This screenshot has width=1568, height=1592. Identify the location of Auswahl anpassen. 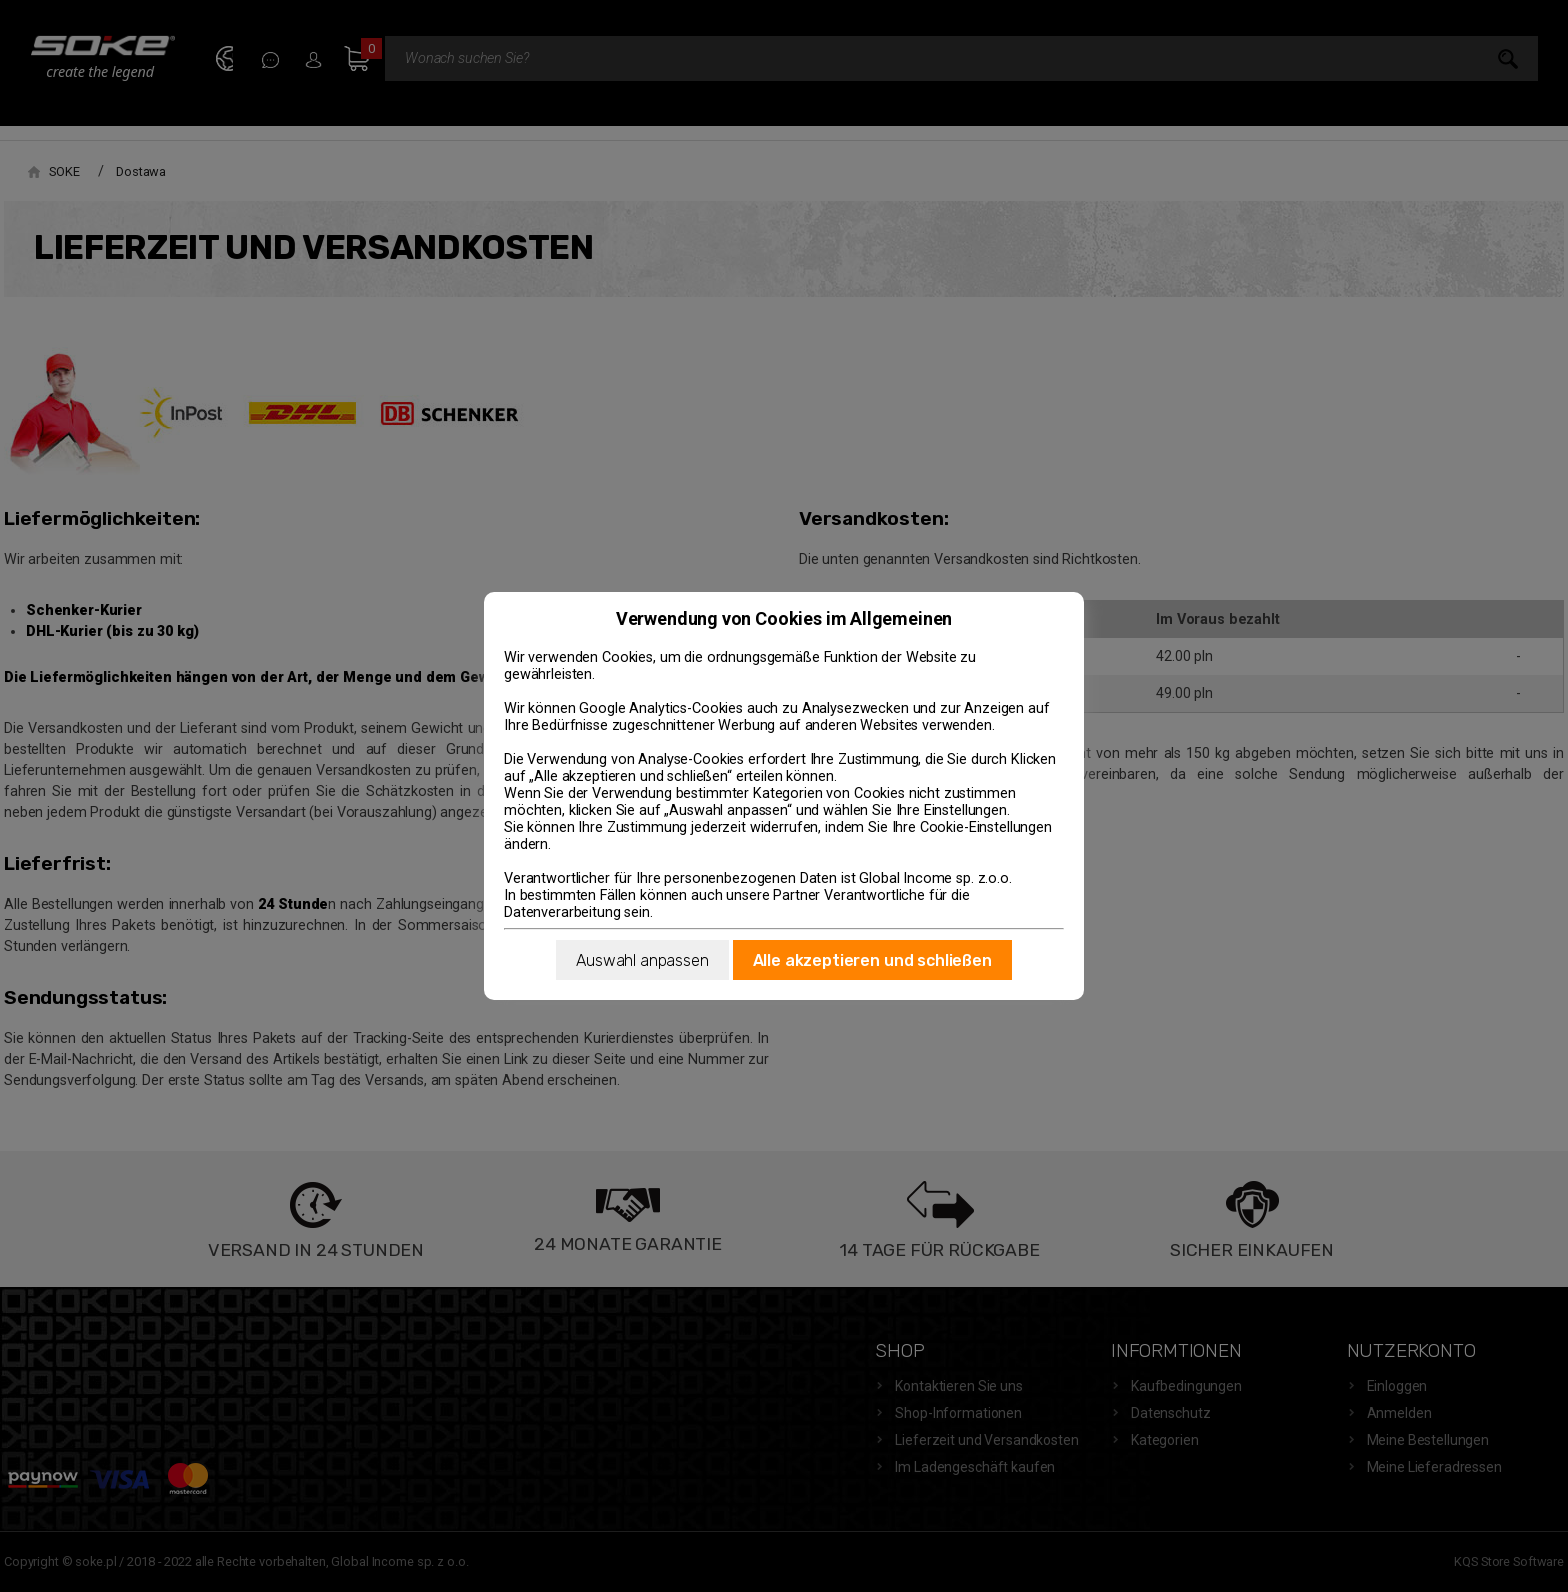
(642, 960).